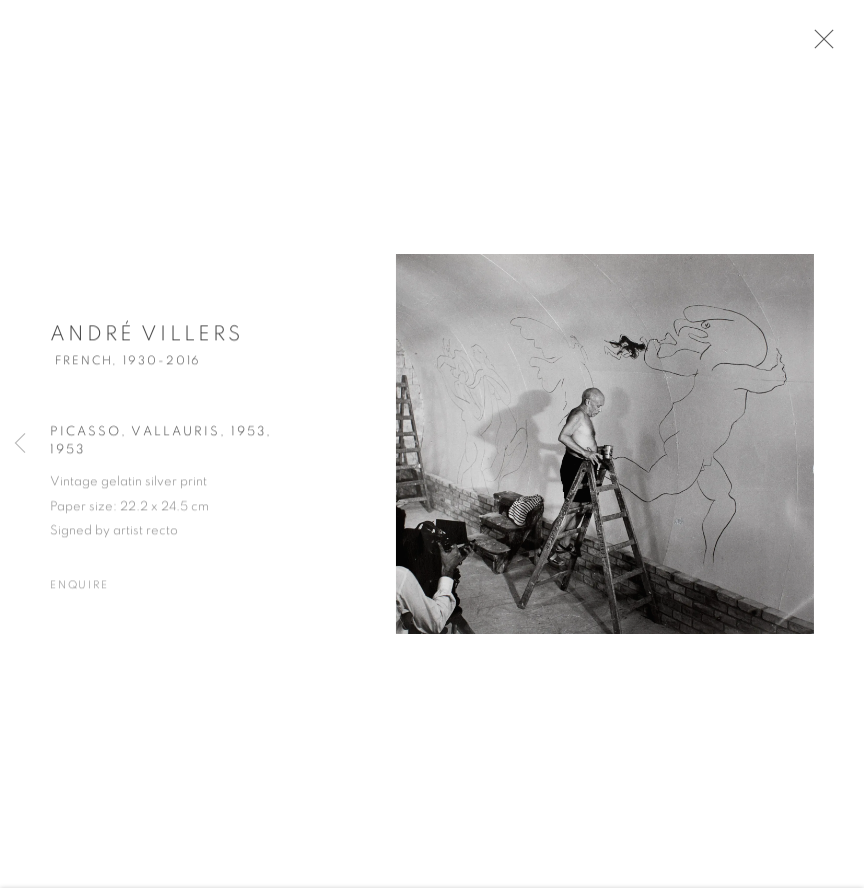 This screenshot has height=888, width=864. What do you see at coordinates (828, 45) in the screenshot?
I see `Close [button]` at bounding box center [828, 45].